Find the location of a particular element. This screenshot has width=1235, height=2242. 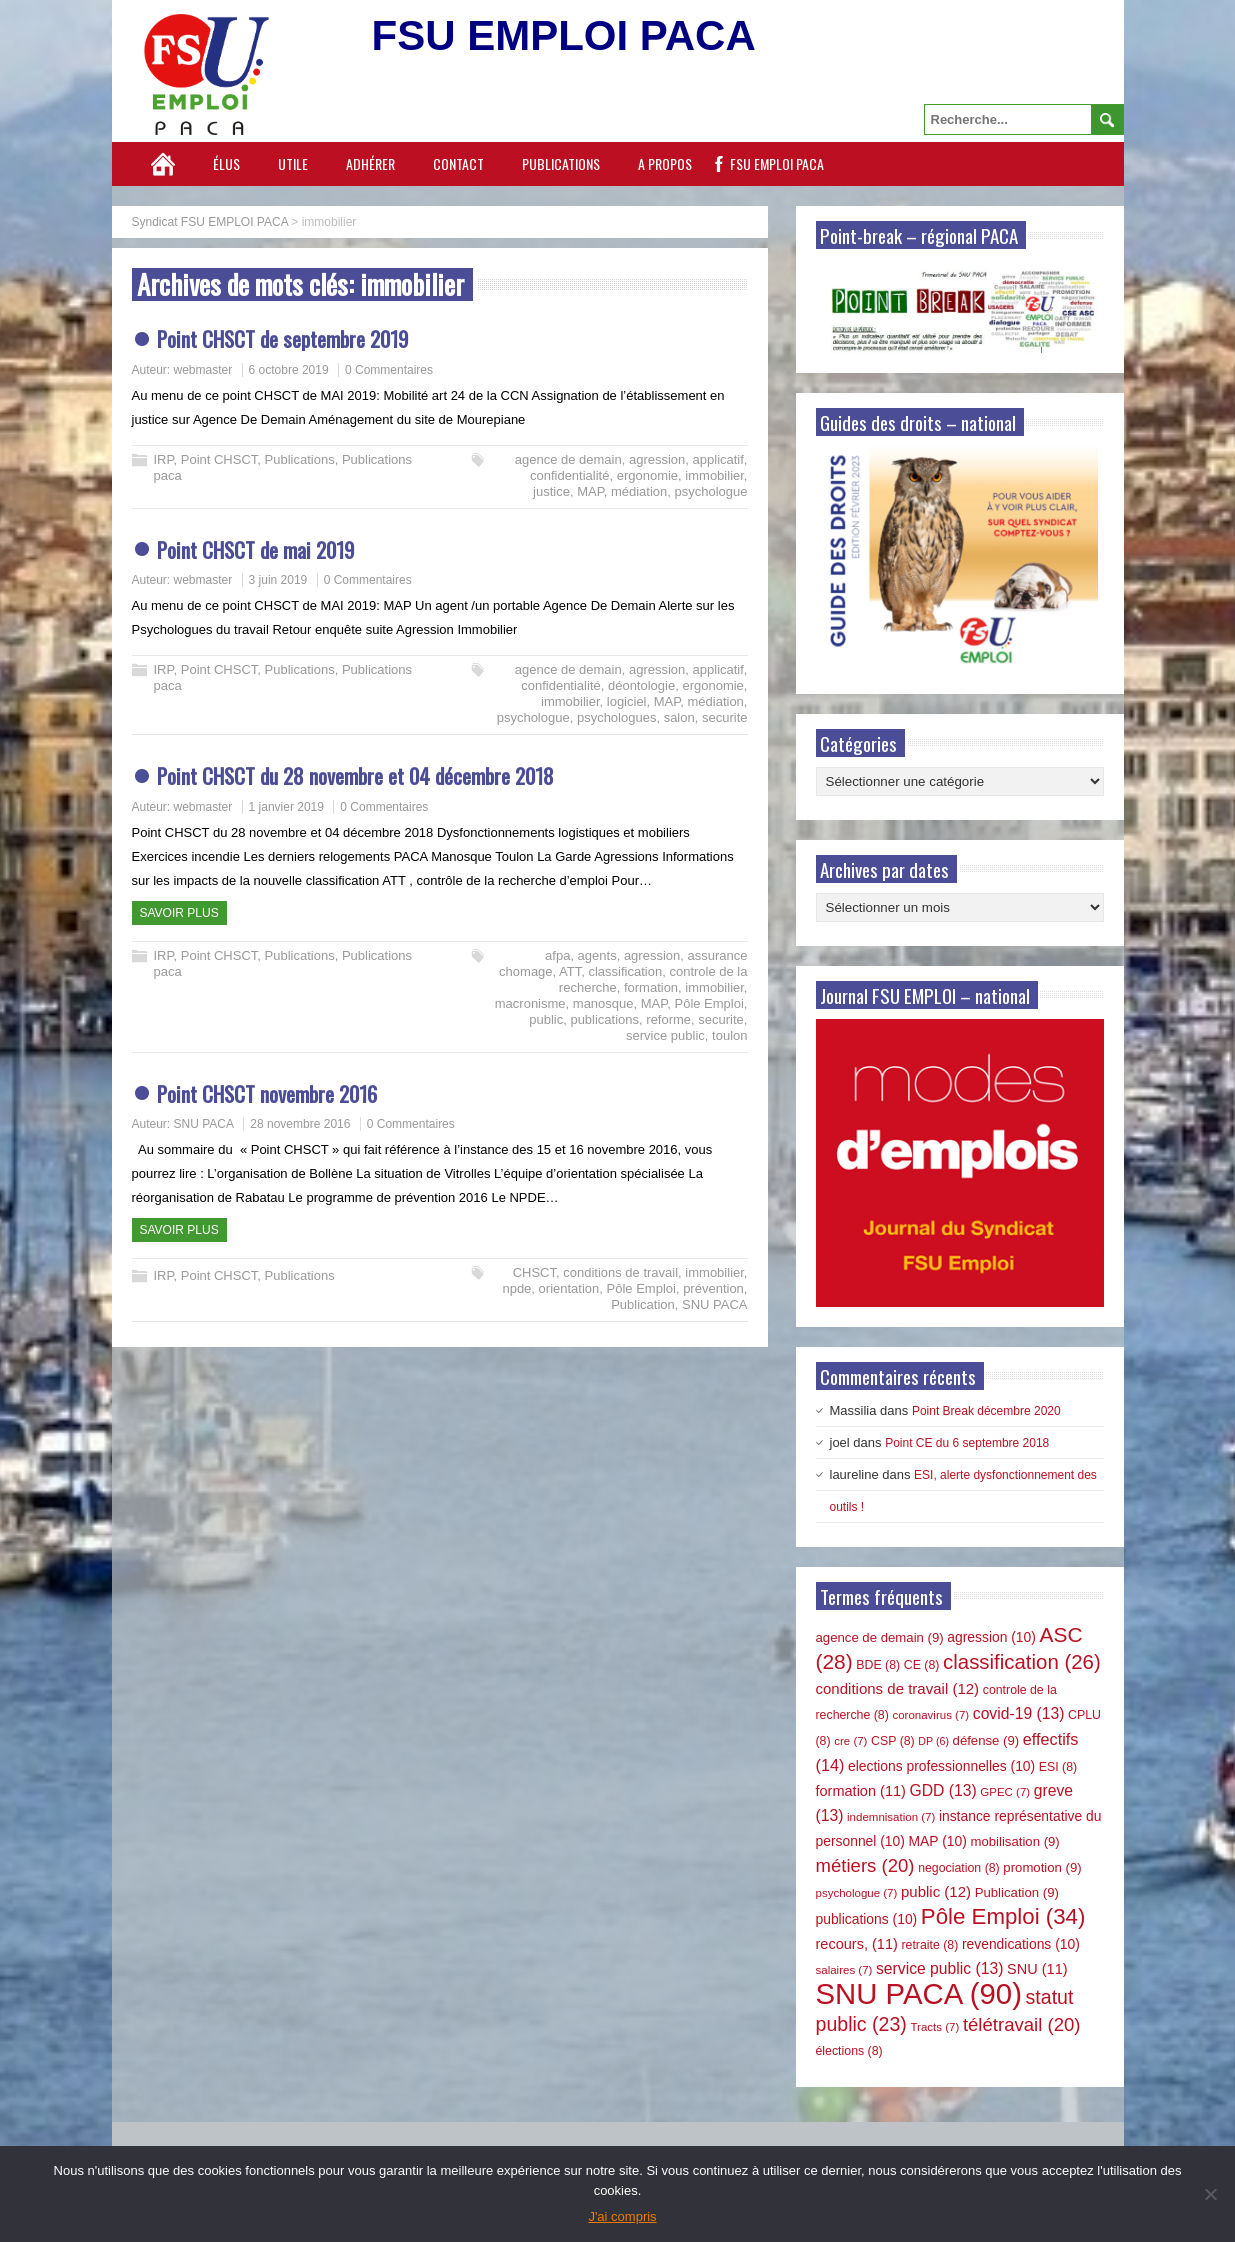

mobilisation [mobilisation (9 éléments)] is located at coordinates (1014, 1841).